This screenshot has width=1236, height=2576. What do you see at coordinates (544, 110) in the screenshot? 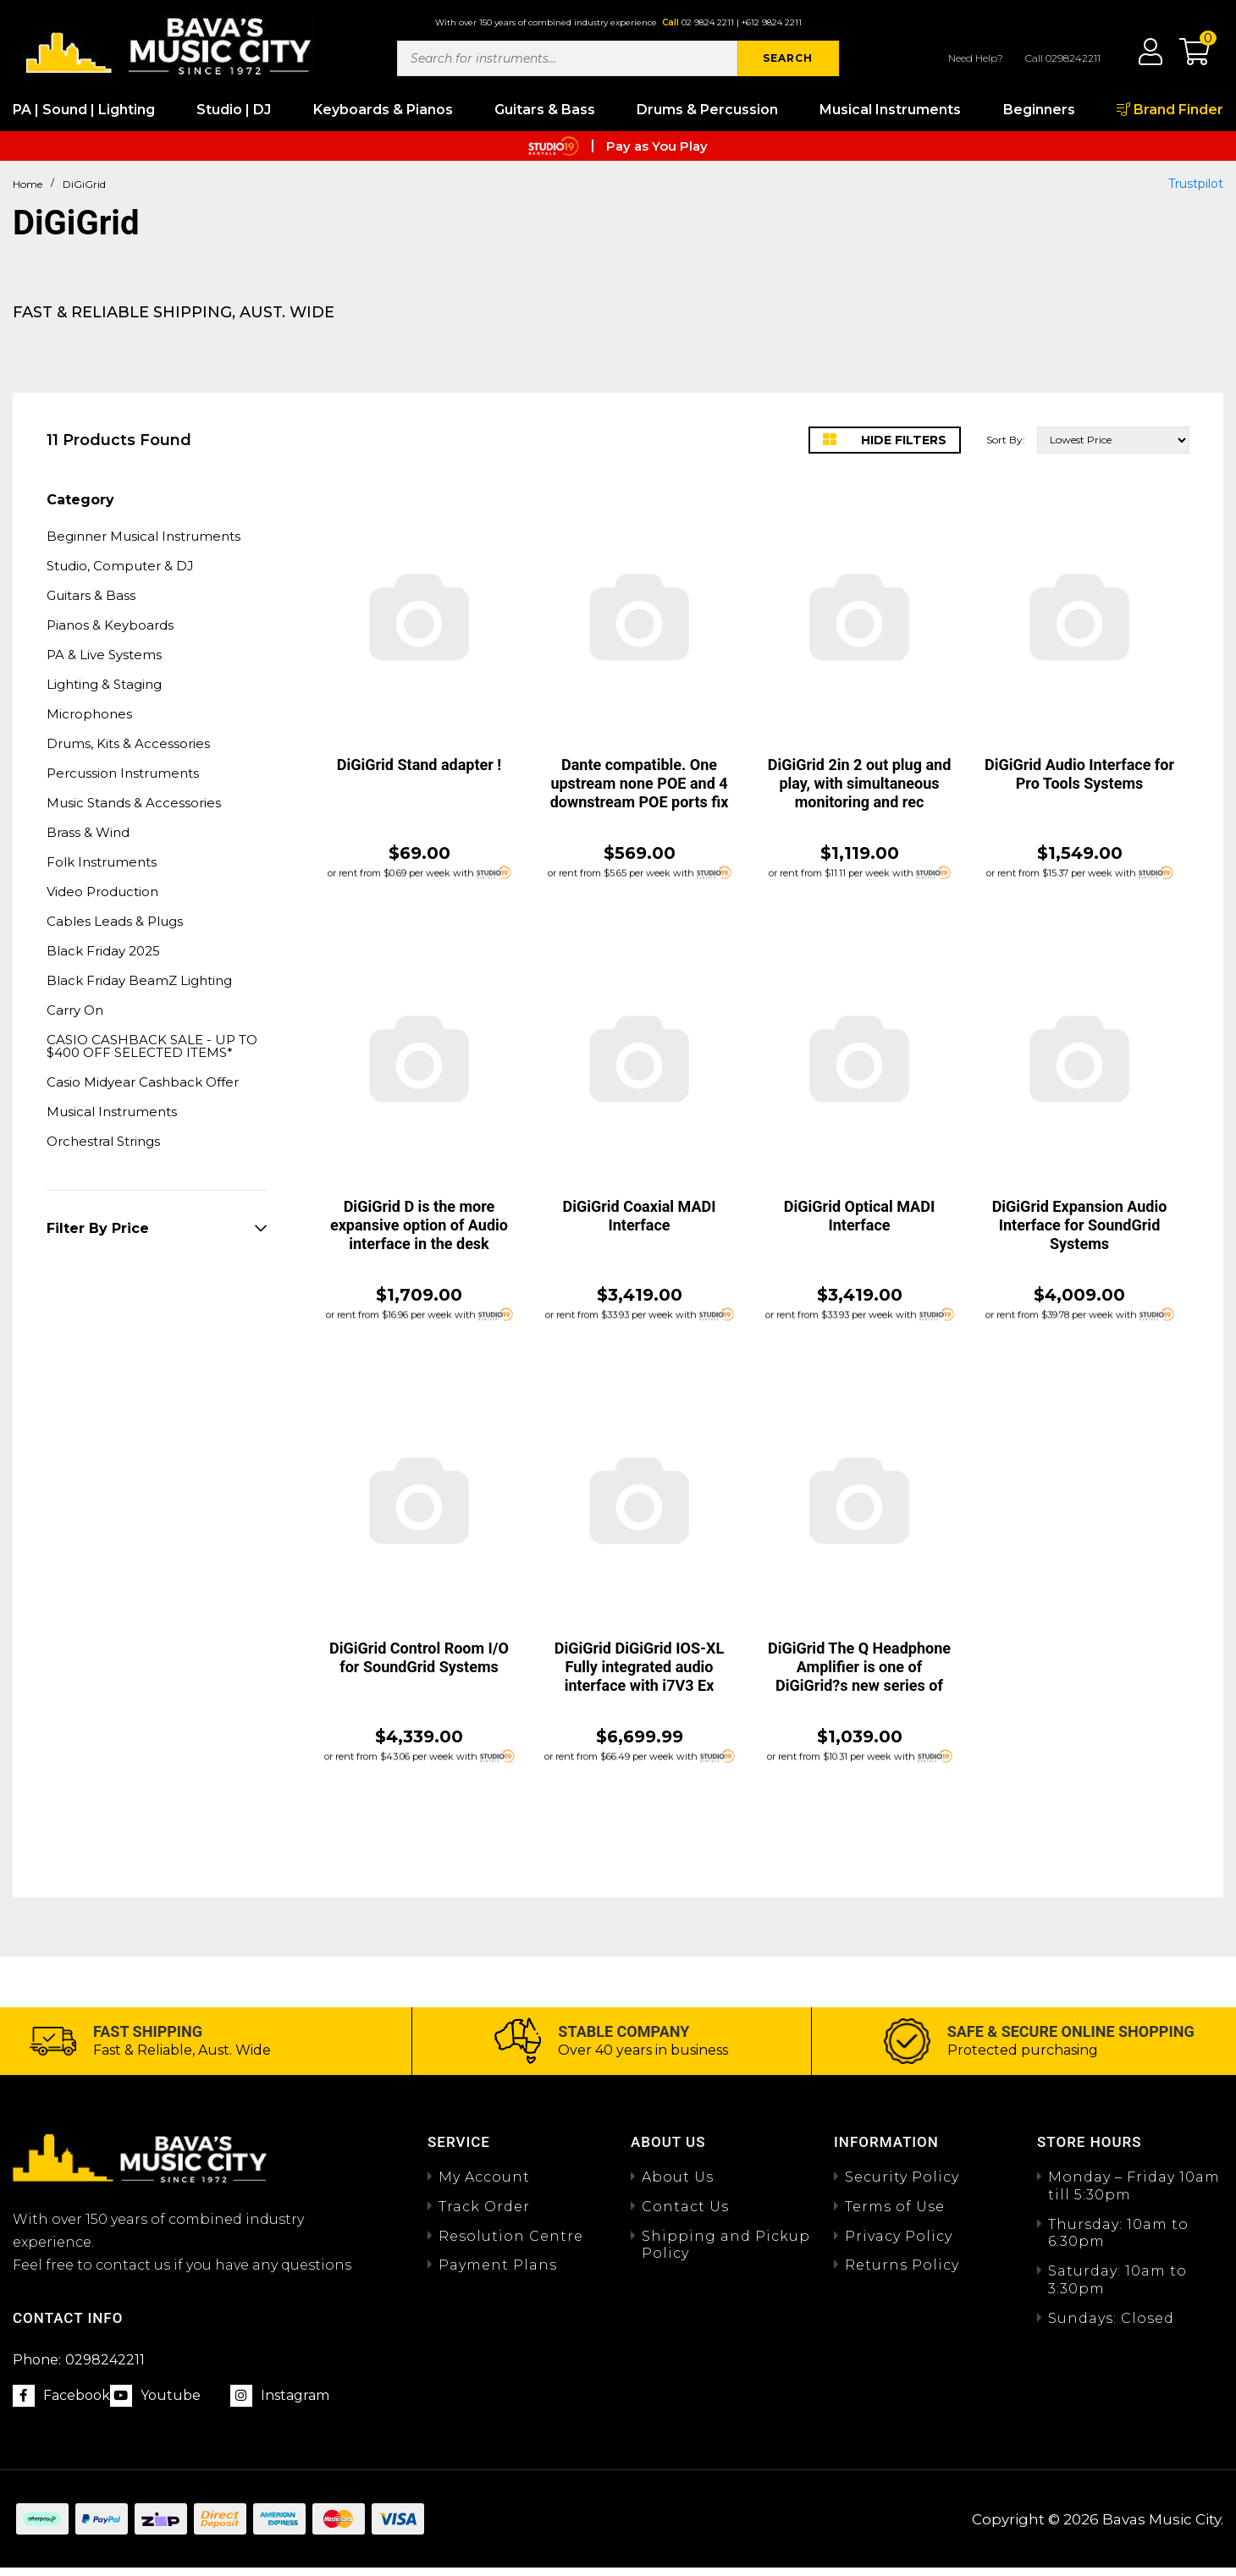
I see `Guitars & Bass` at bounding box center [544, 110].